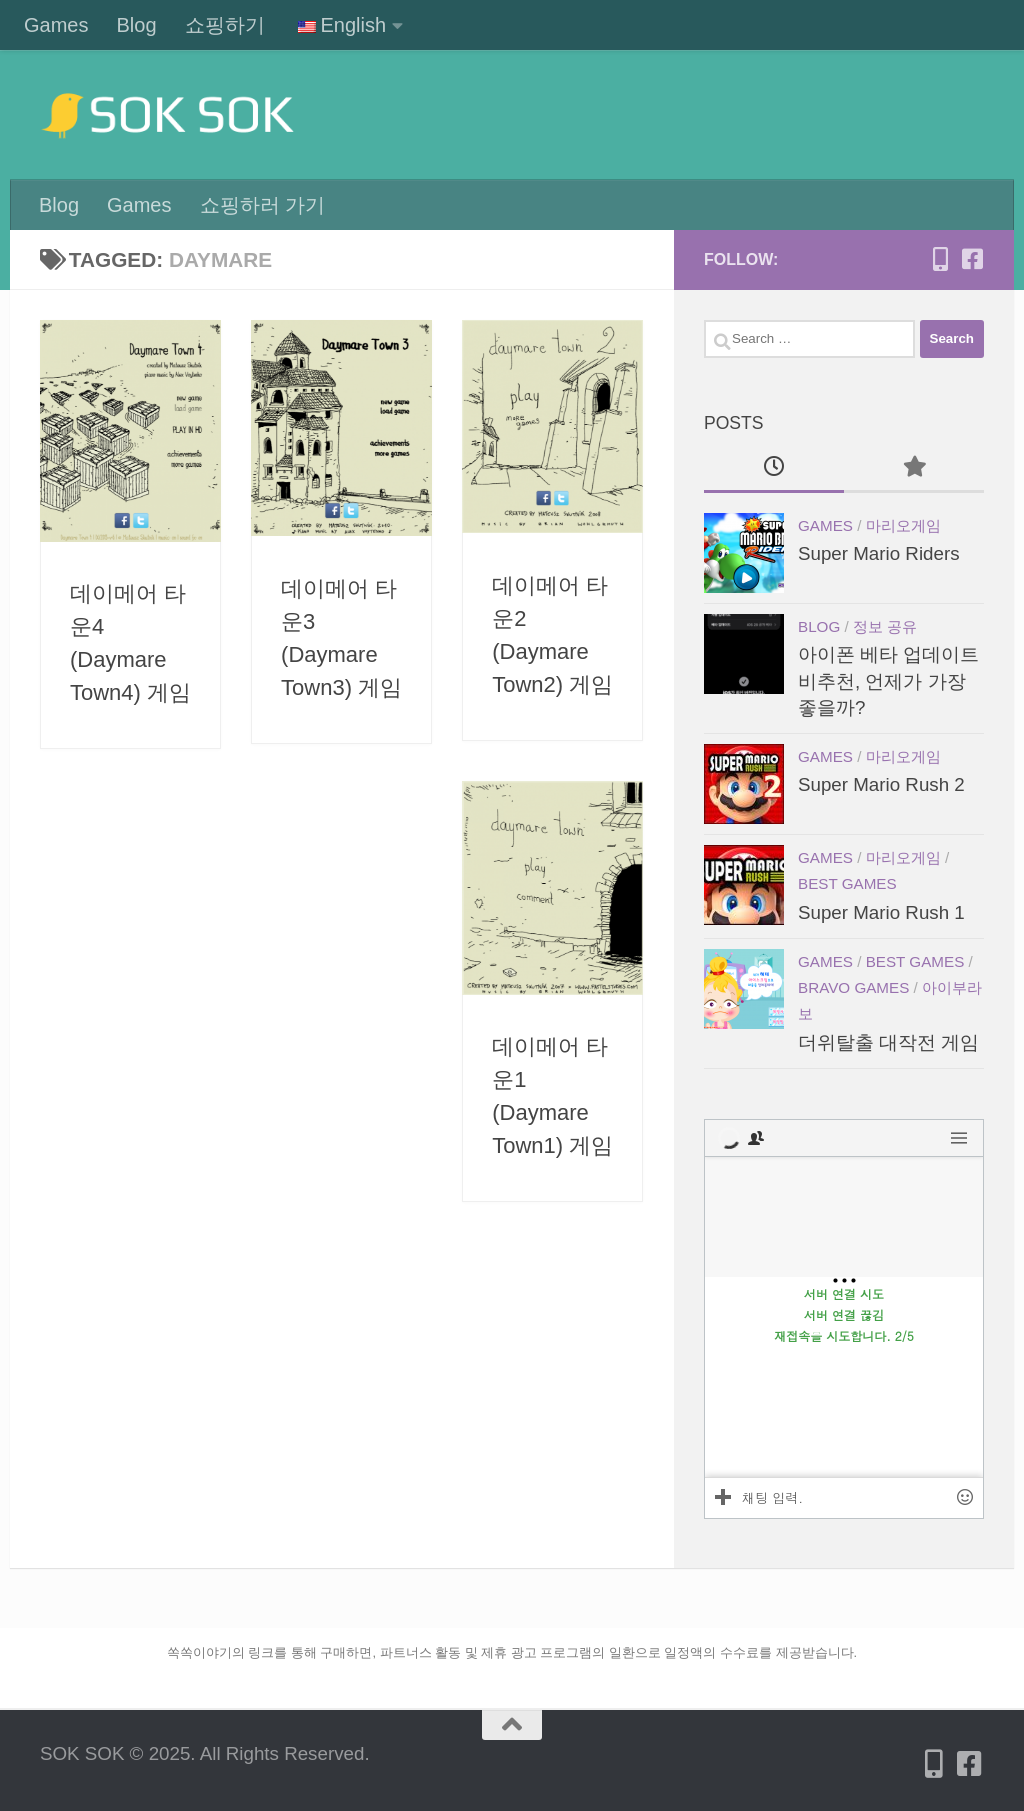 Image resolution: width=1024 pixels, height=1811 pixels. I want to click on Super Mario Riders, so click(879, 553).